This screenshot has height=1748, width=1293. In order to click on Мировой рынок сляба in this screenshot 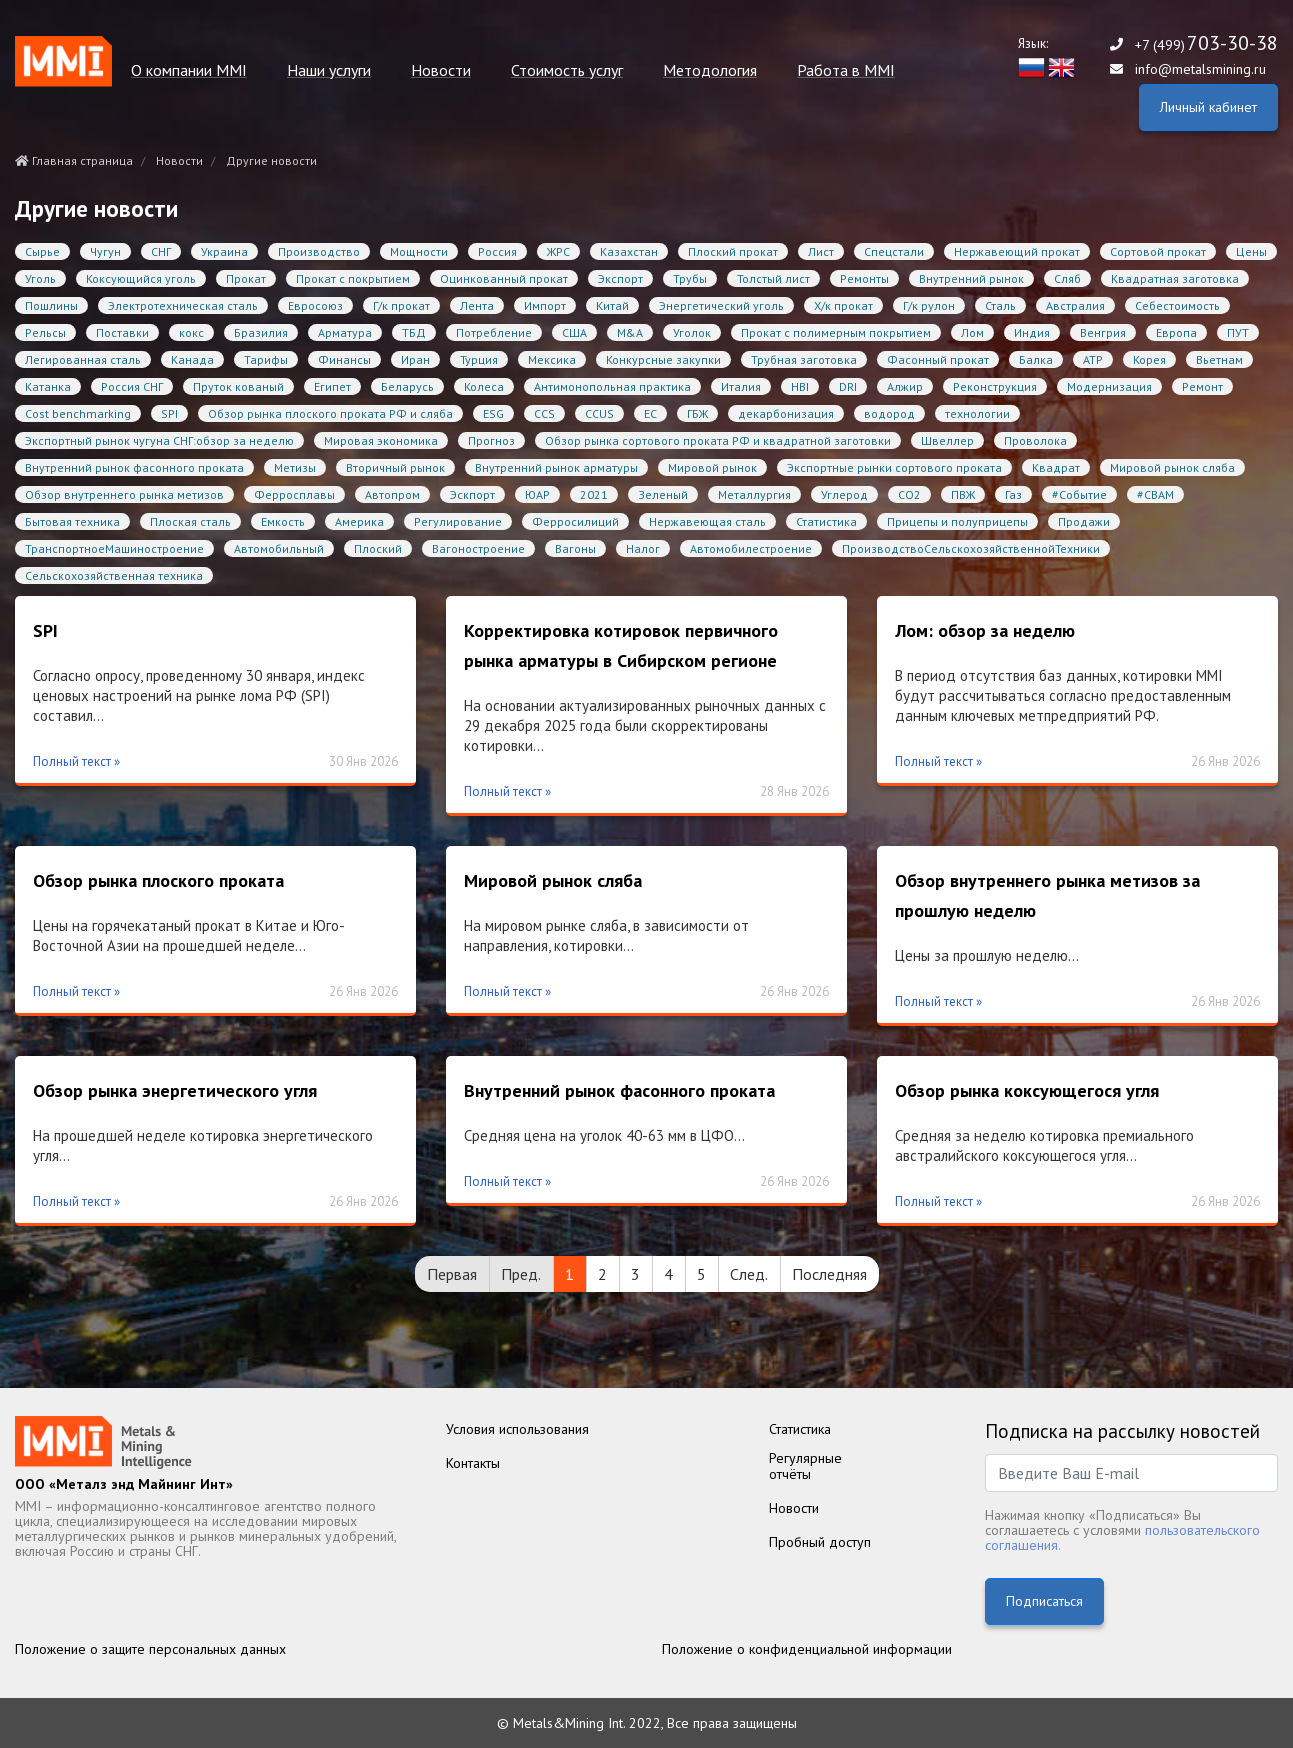, I will do `click(1172, 467)`.